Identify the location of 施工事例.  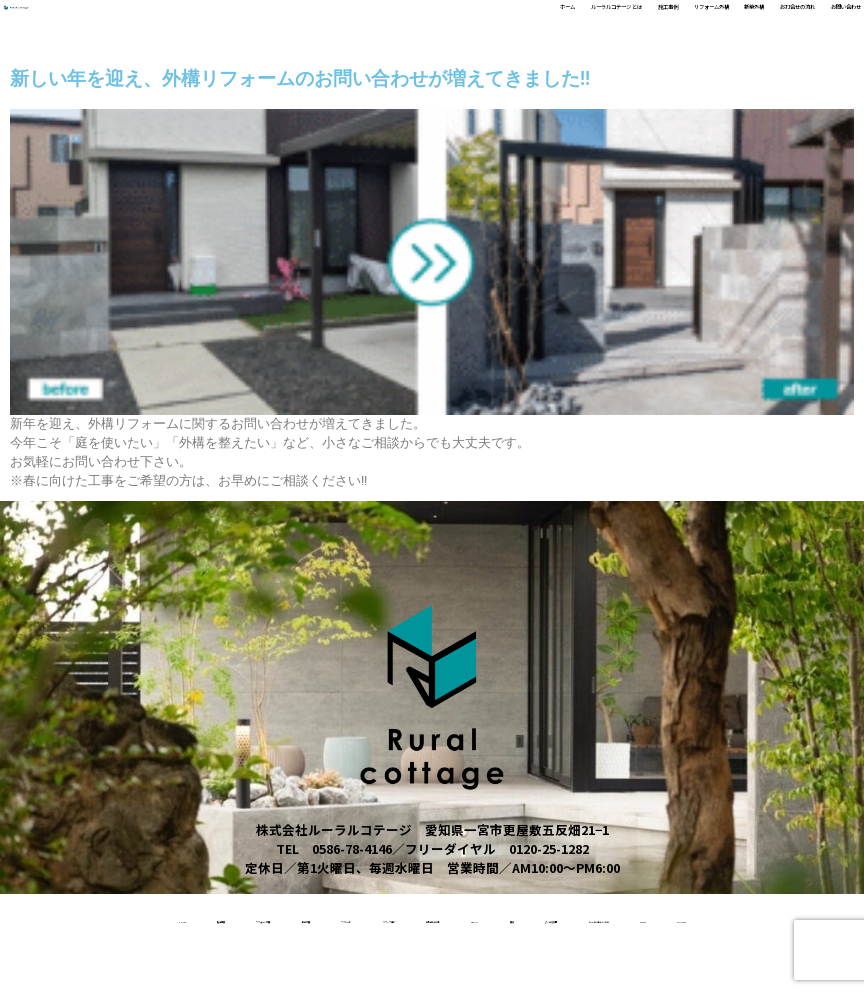
(455, 23).